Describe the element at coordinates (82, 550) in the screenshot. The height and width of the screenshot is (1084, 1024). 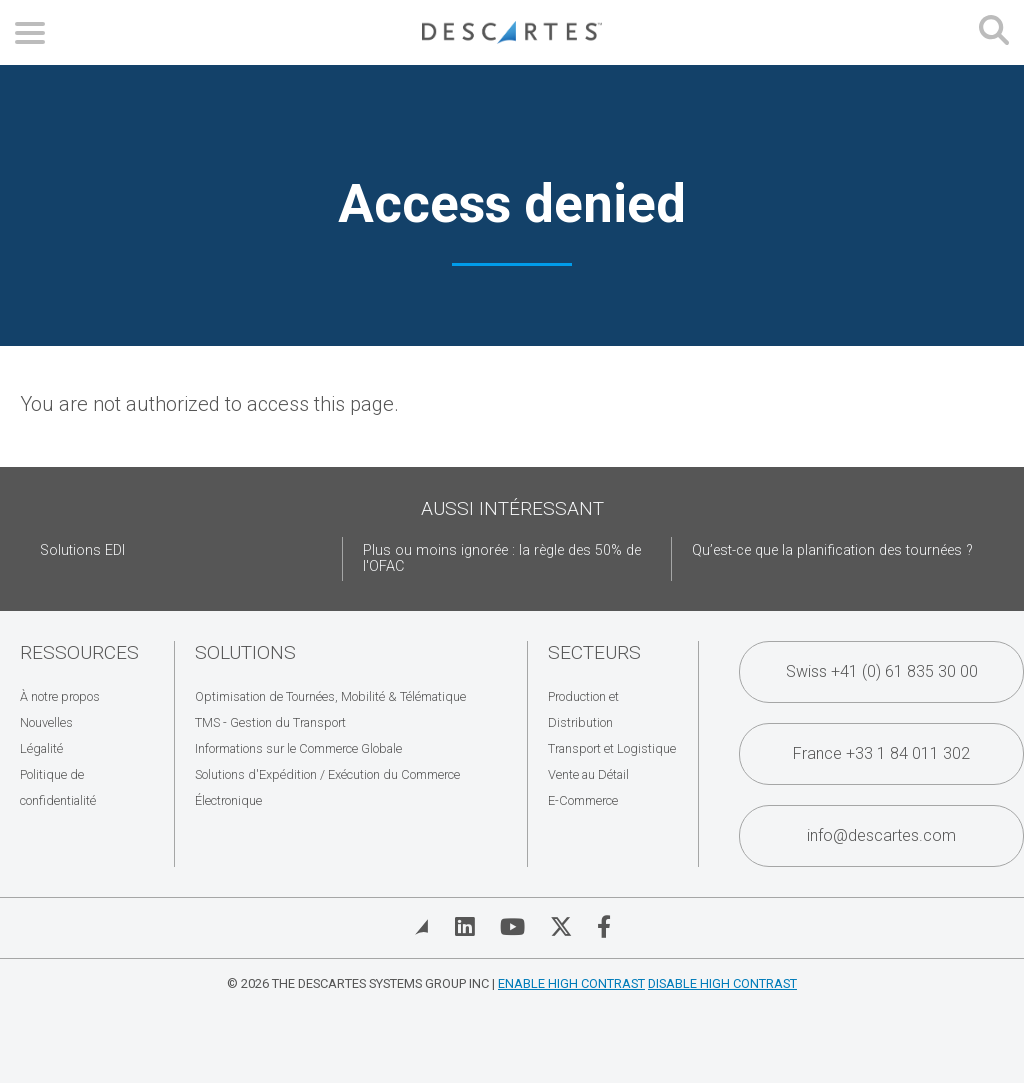
I see `Solutions EDI` at that location.